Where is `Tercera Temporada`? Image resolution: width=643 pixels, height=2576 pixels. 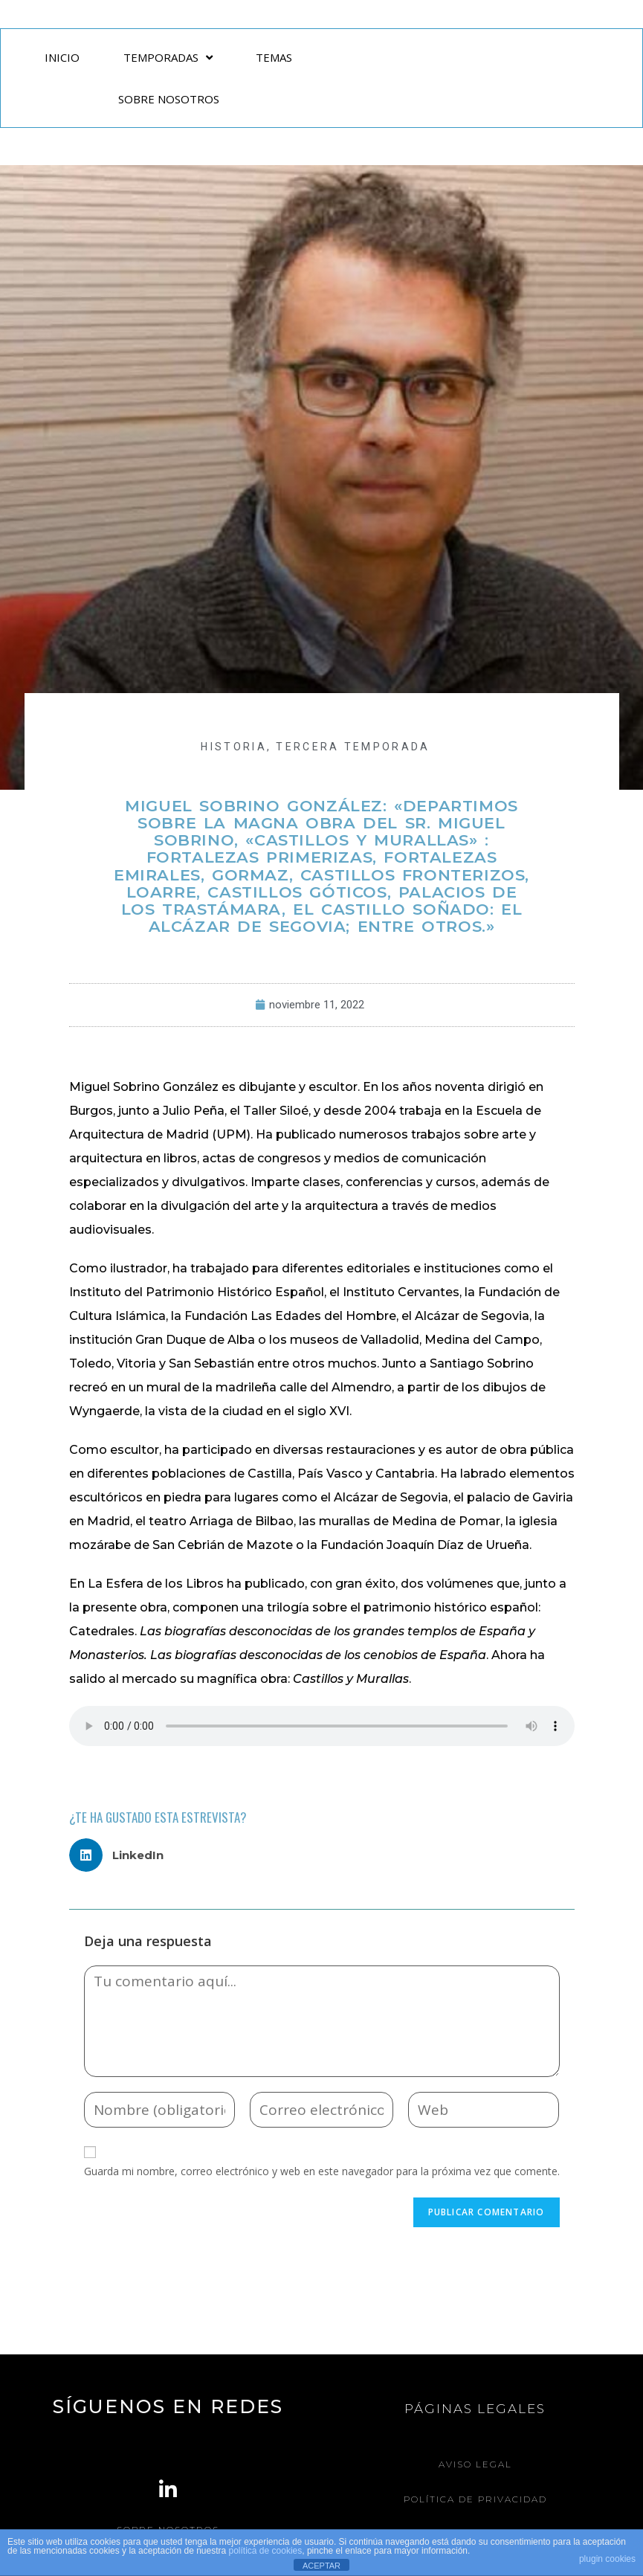 Tercera Temporada is located at coordinates (353, 747).